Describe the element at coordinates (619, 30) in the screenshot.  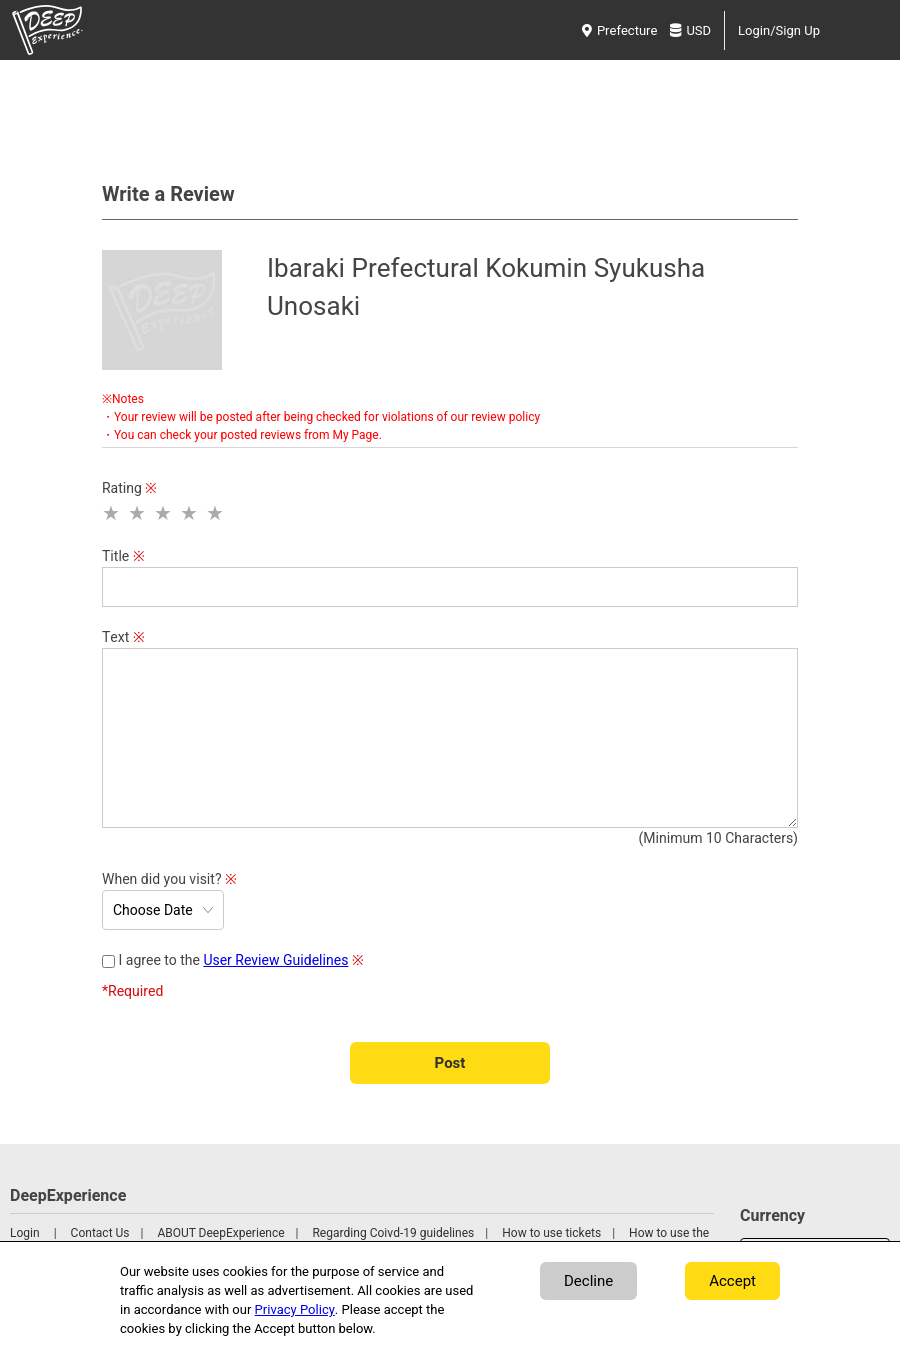
I see `Prefecture` at that location.